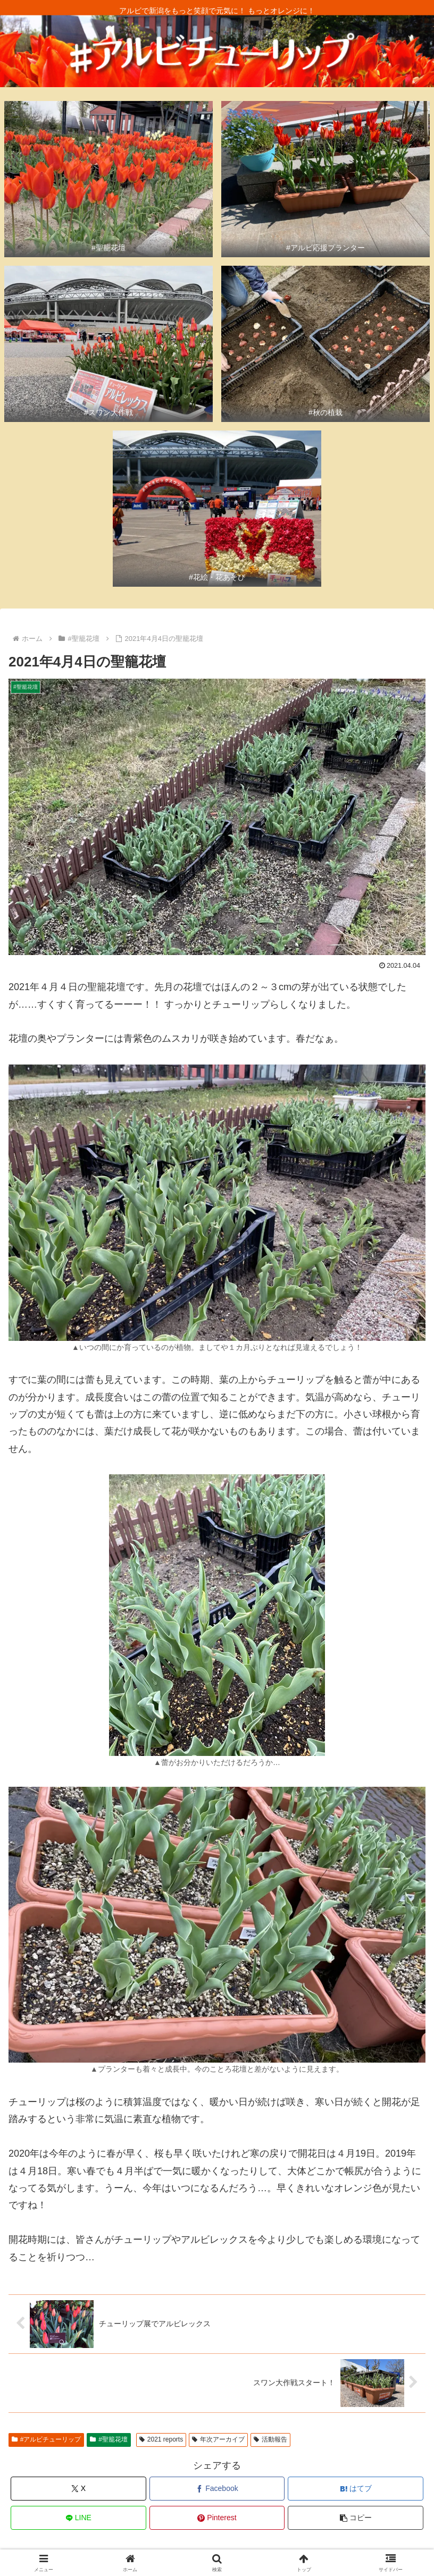 The width and height of the screenshot is (434, 2576). What do you see at coordinates (355, 2489) in the screenshot?
I see `[はてブでブックマーク]` at bounding box center [355, 2489].